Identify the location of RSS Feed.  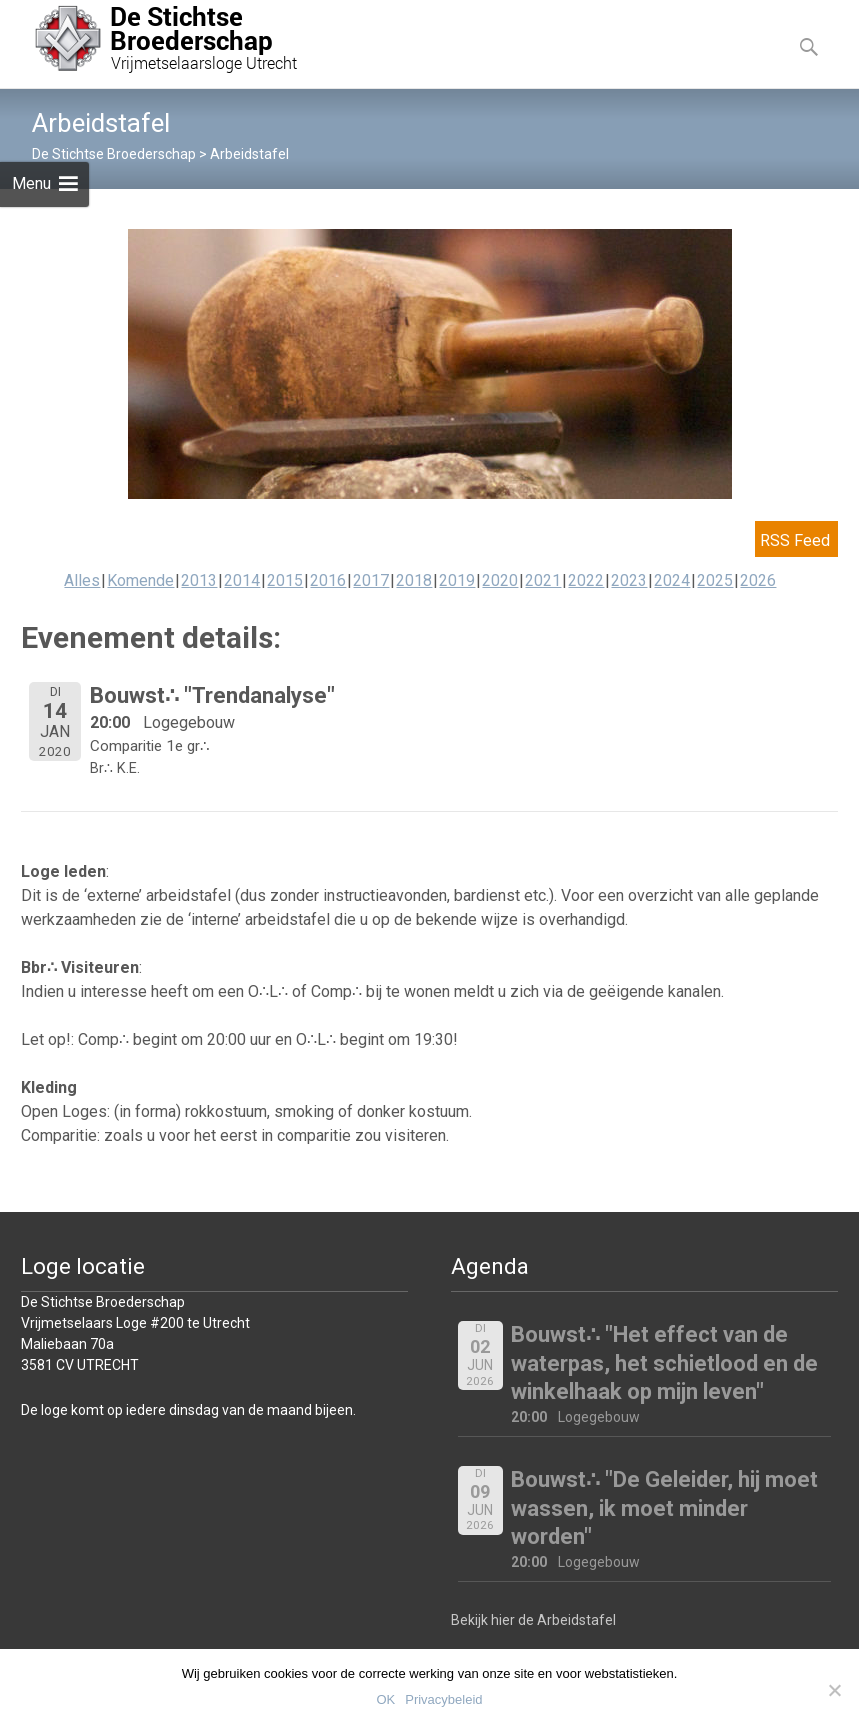
(795, 540).